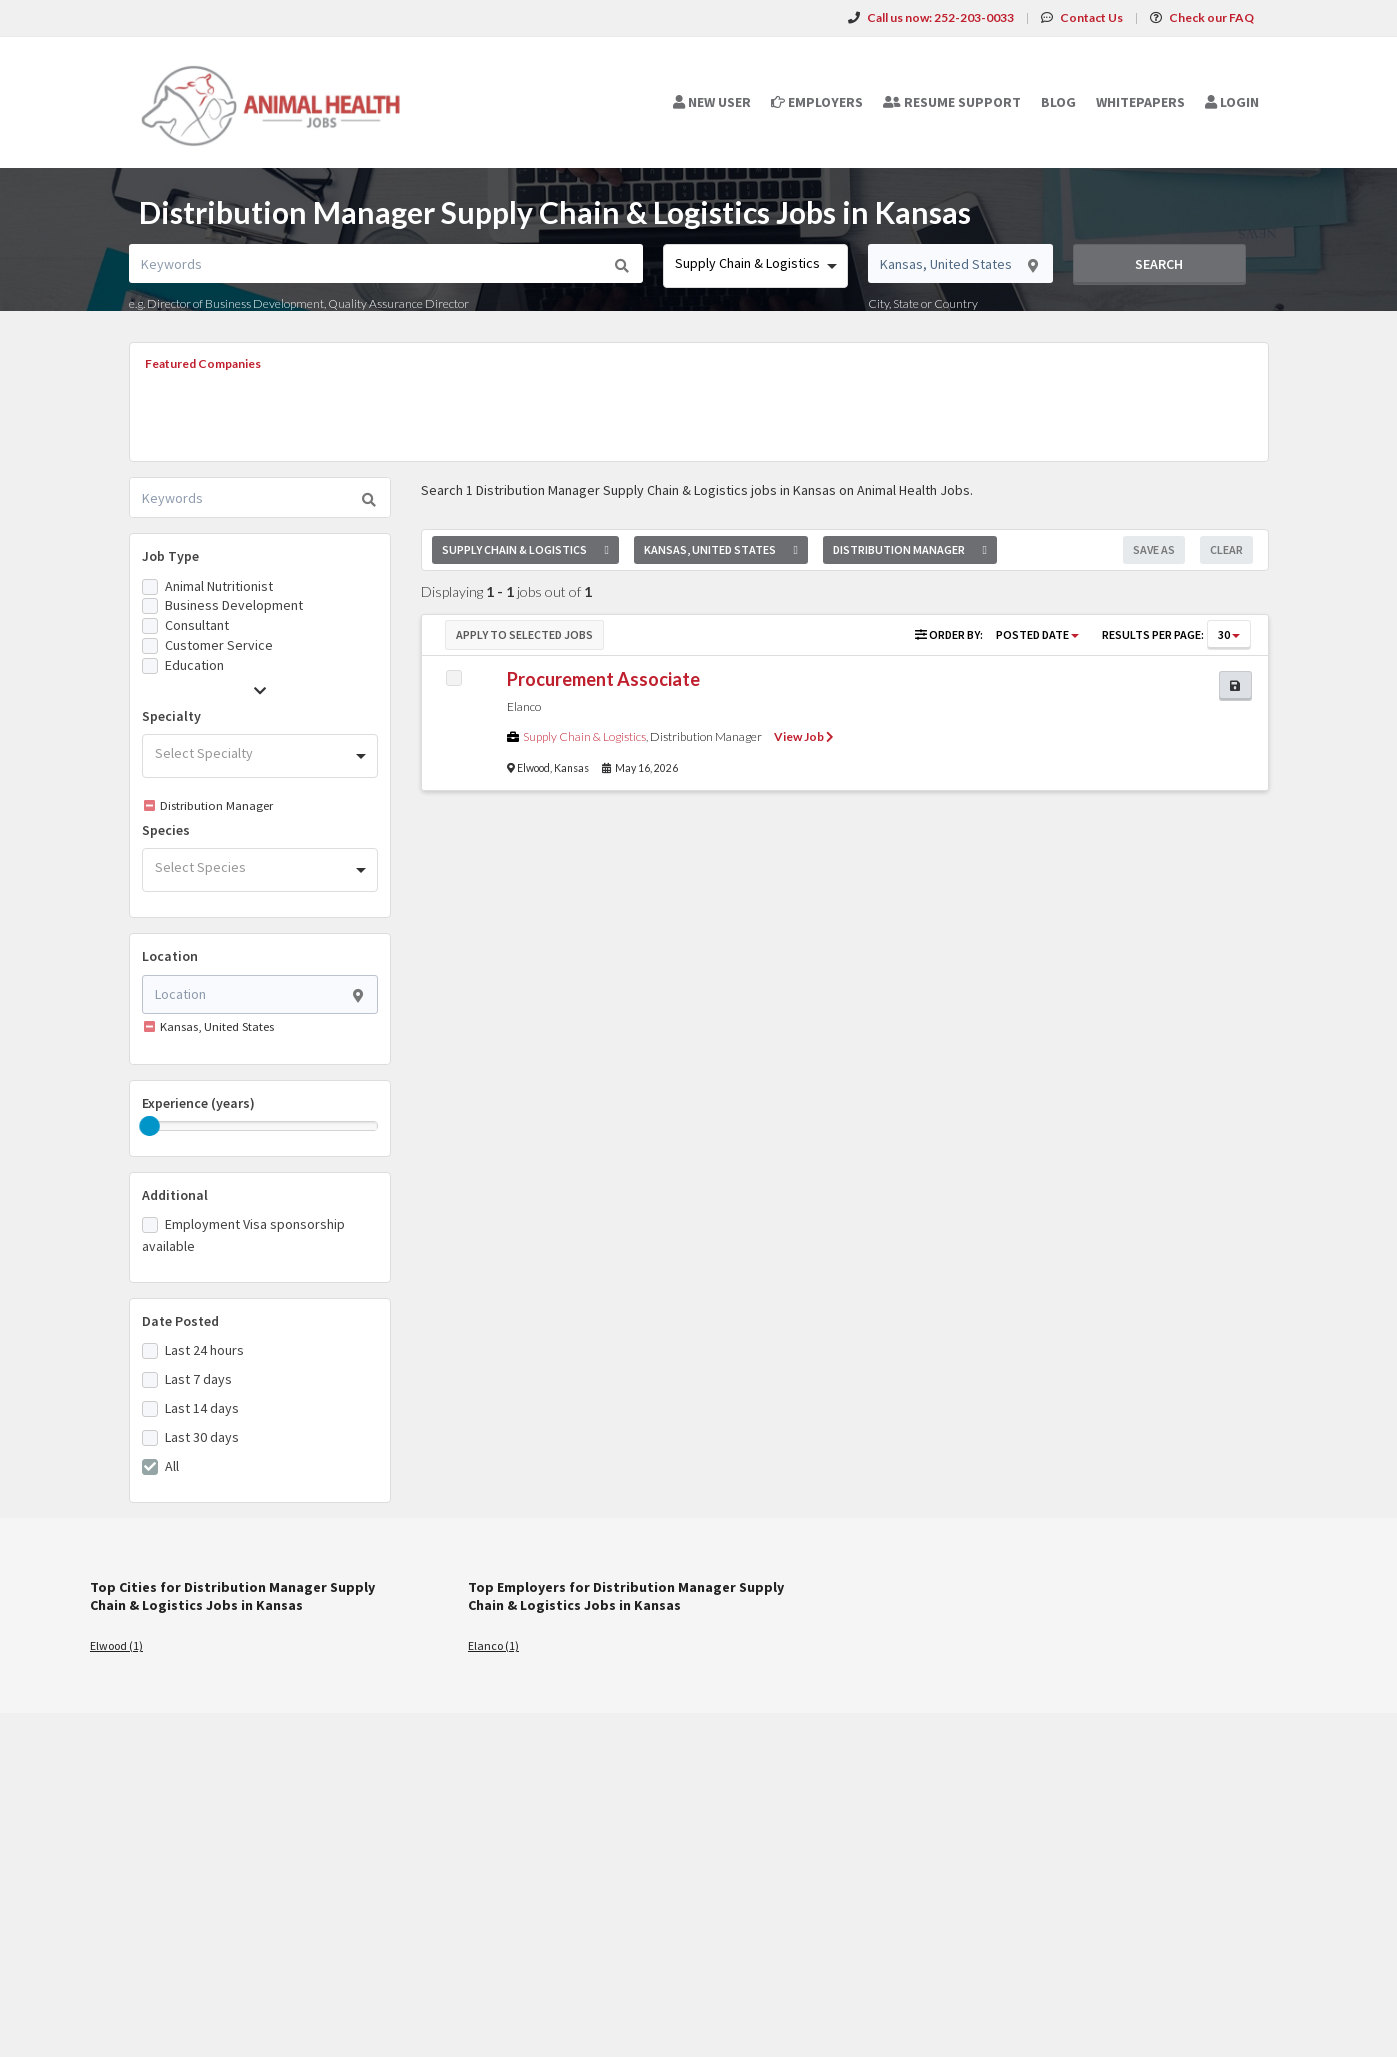 The image size is (1397, 2057). What do you see at coordinates (172, 1466) in the screenshot?
I see `All` at bounding box center [172, 1466].